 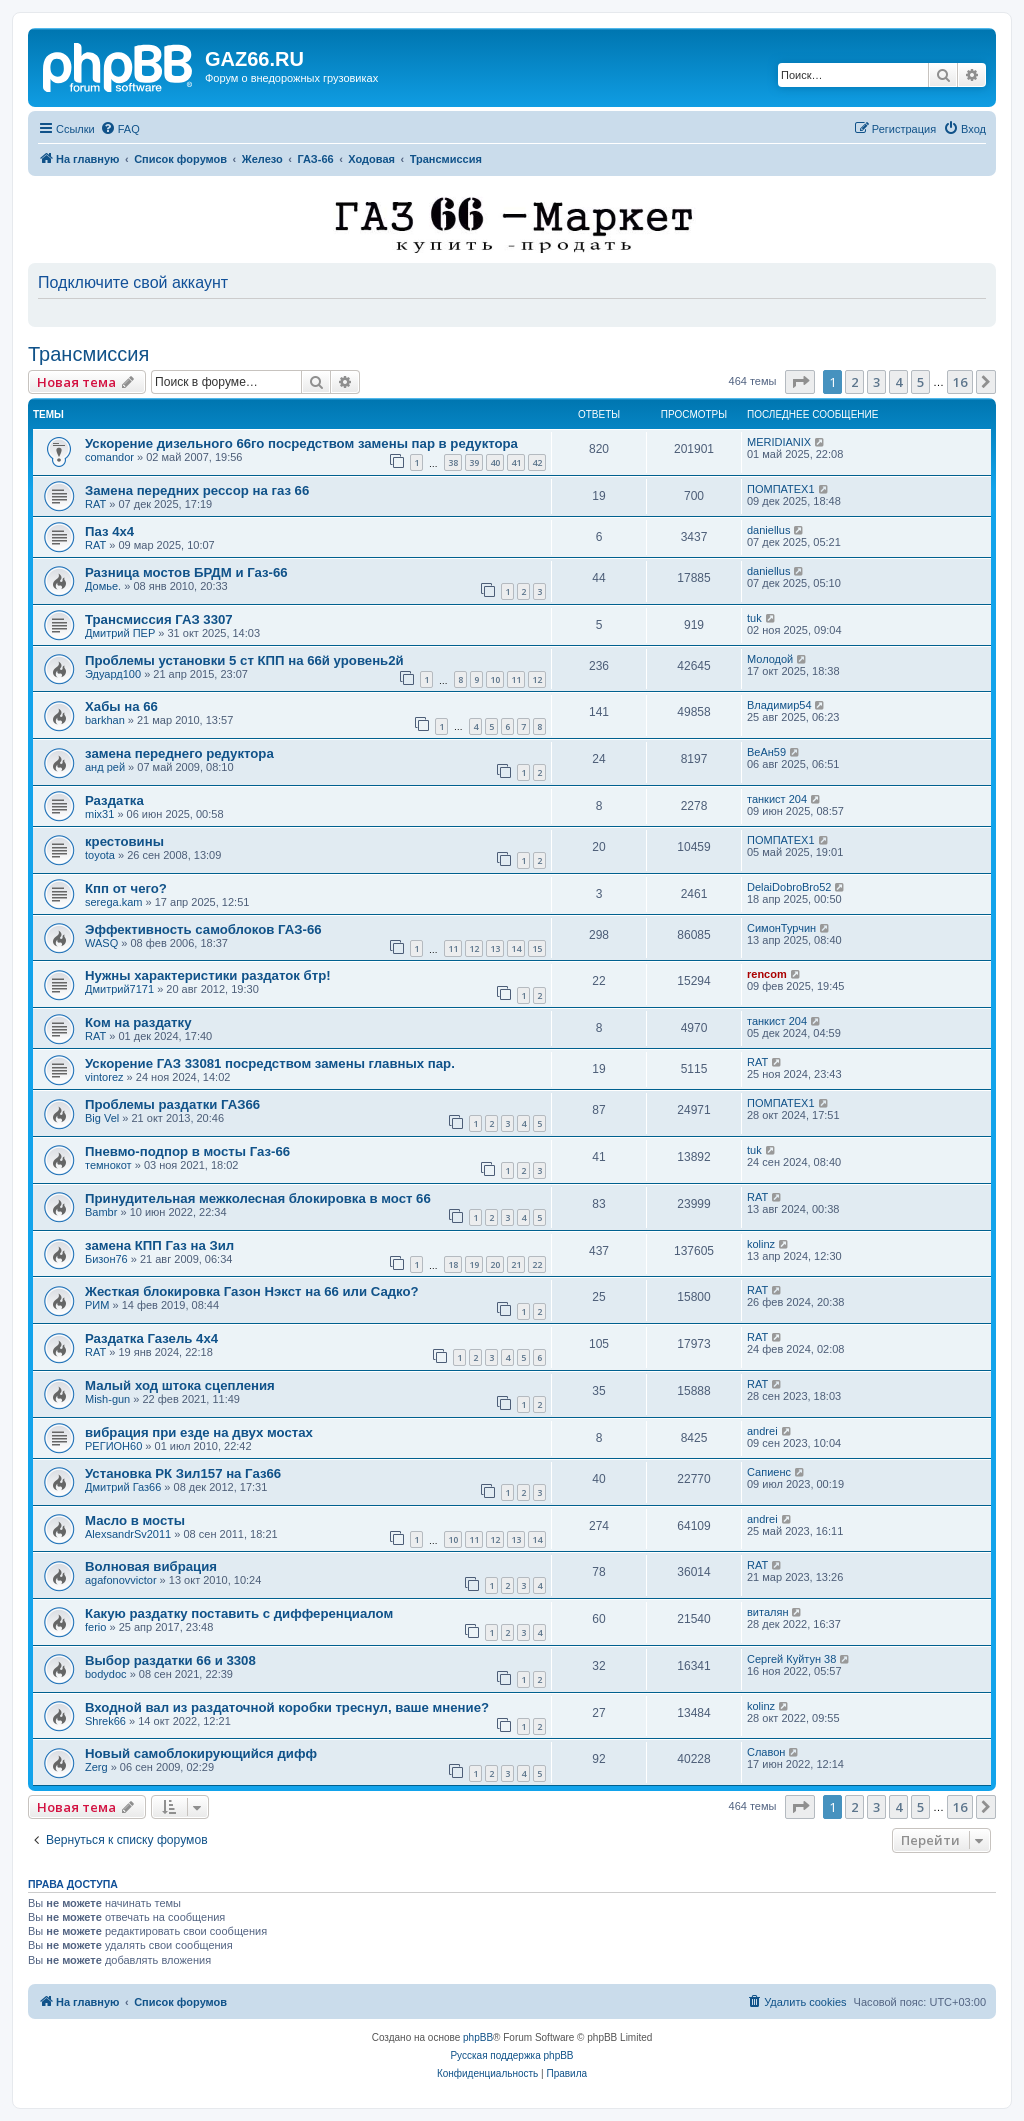 What do you see at coordinates (244, 660) in the screenshot?
I see `Проблемы установки 5 ст КПП на 66й уровень2й` at bounding box center [244, 660].